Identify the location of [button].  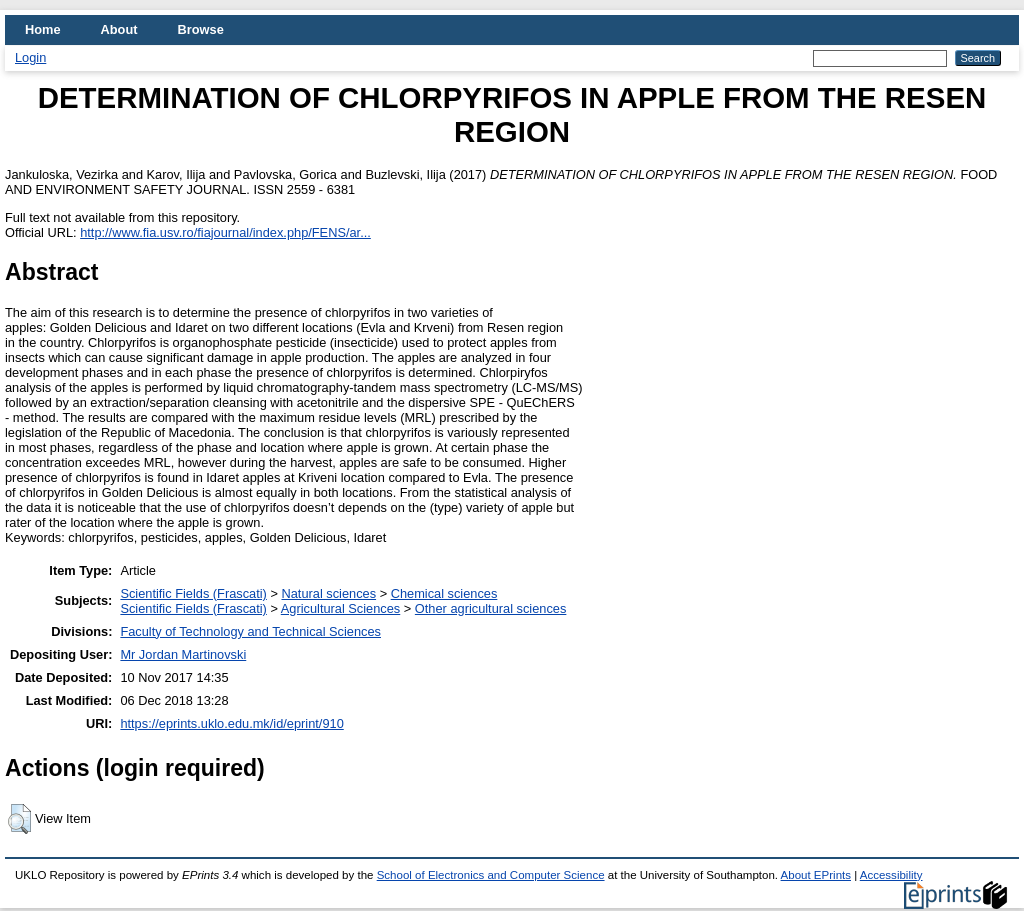
(19, 819).